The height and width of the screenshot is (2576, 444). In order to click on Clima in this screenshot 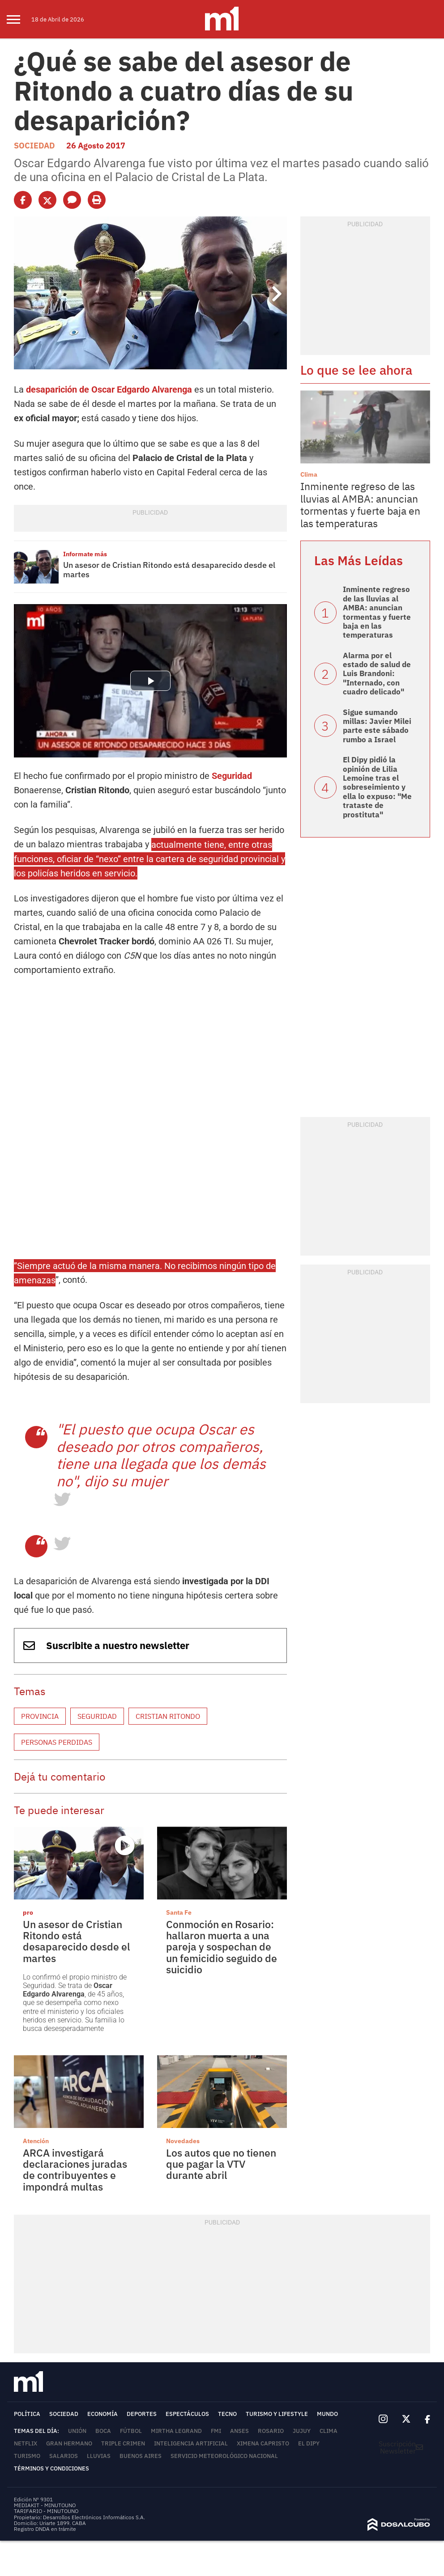, I will do `click(308, 474)`.